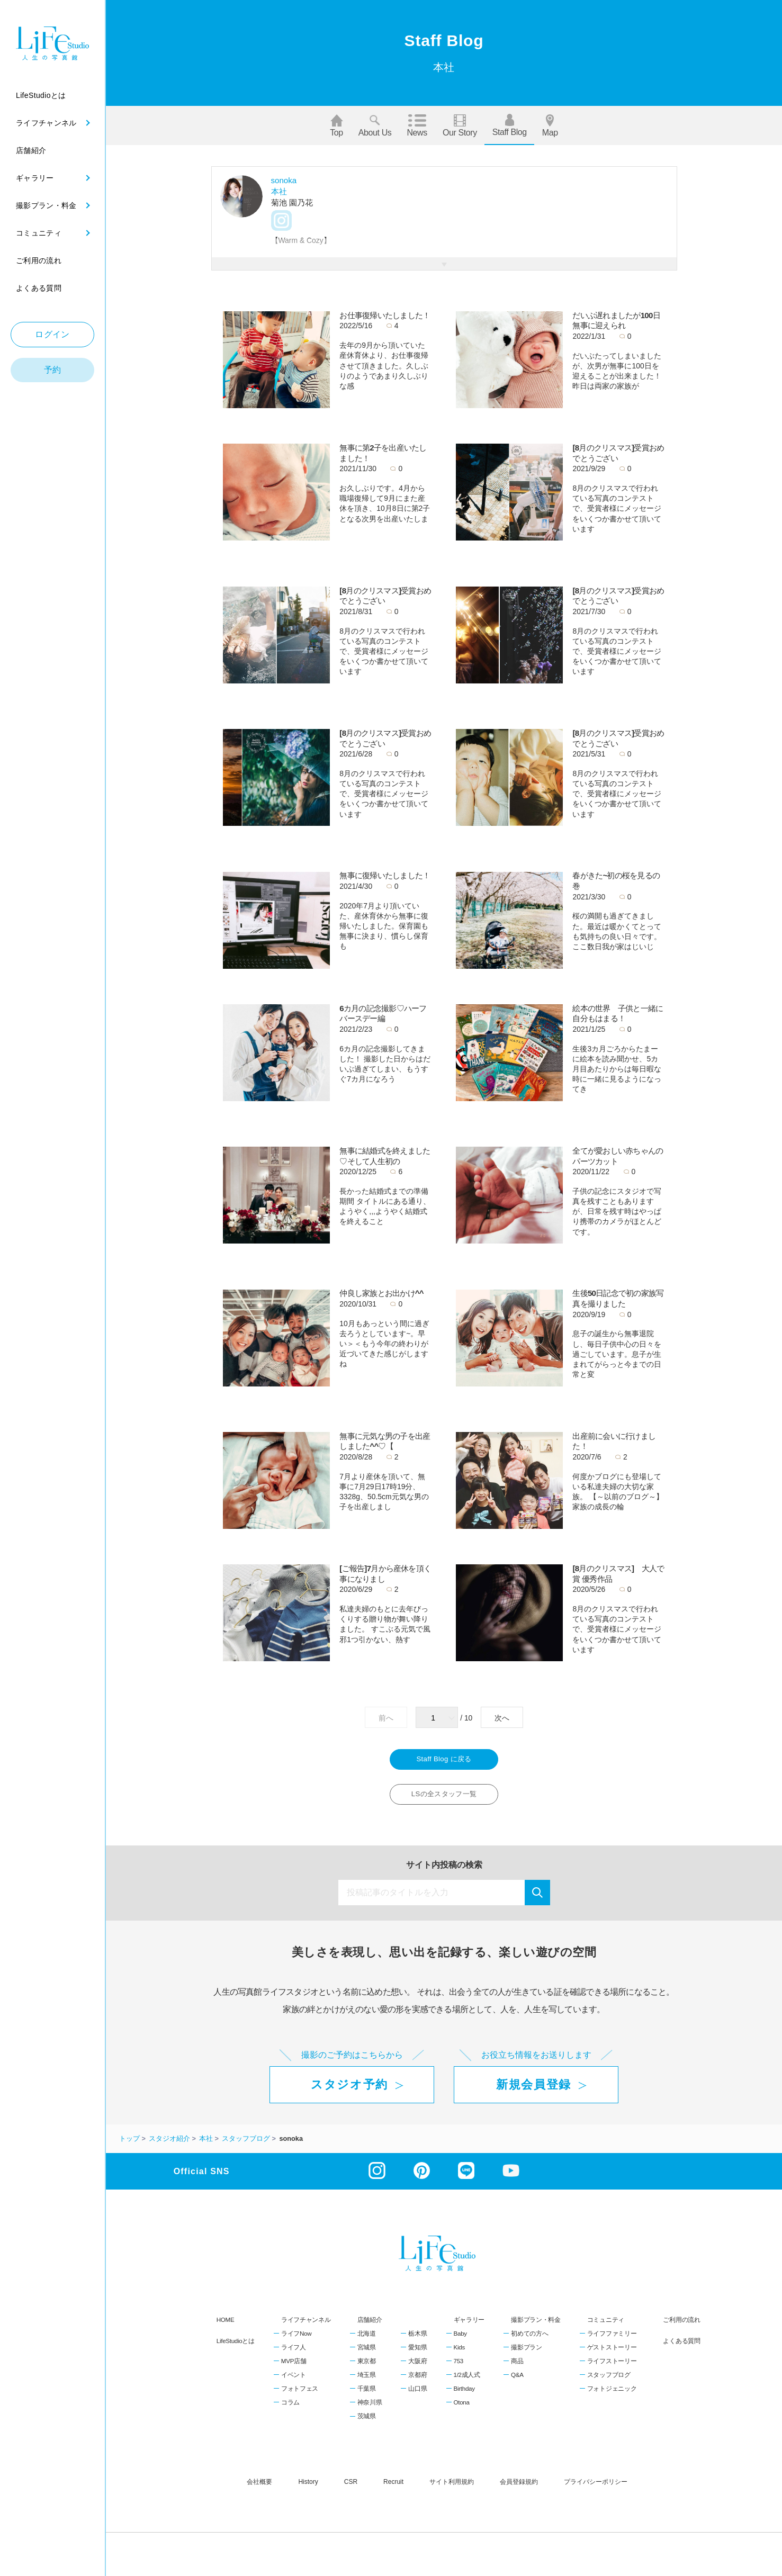 Image resolution: width=782 pixels, height=2576 pixels. I want to click on CSR, so click(350, 2487).